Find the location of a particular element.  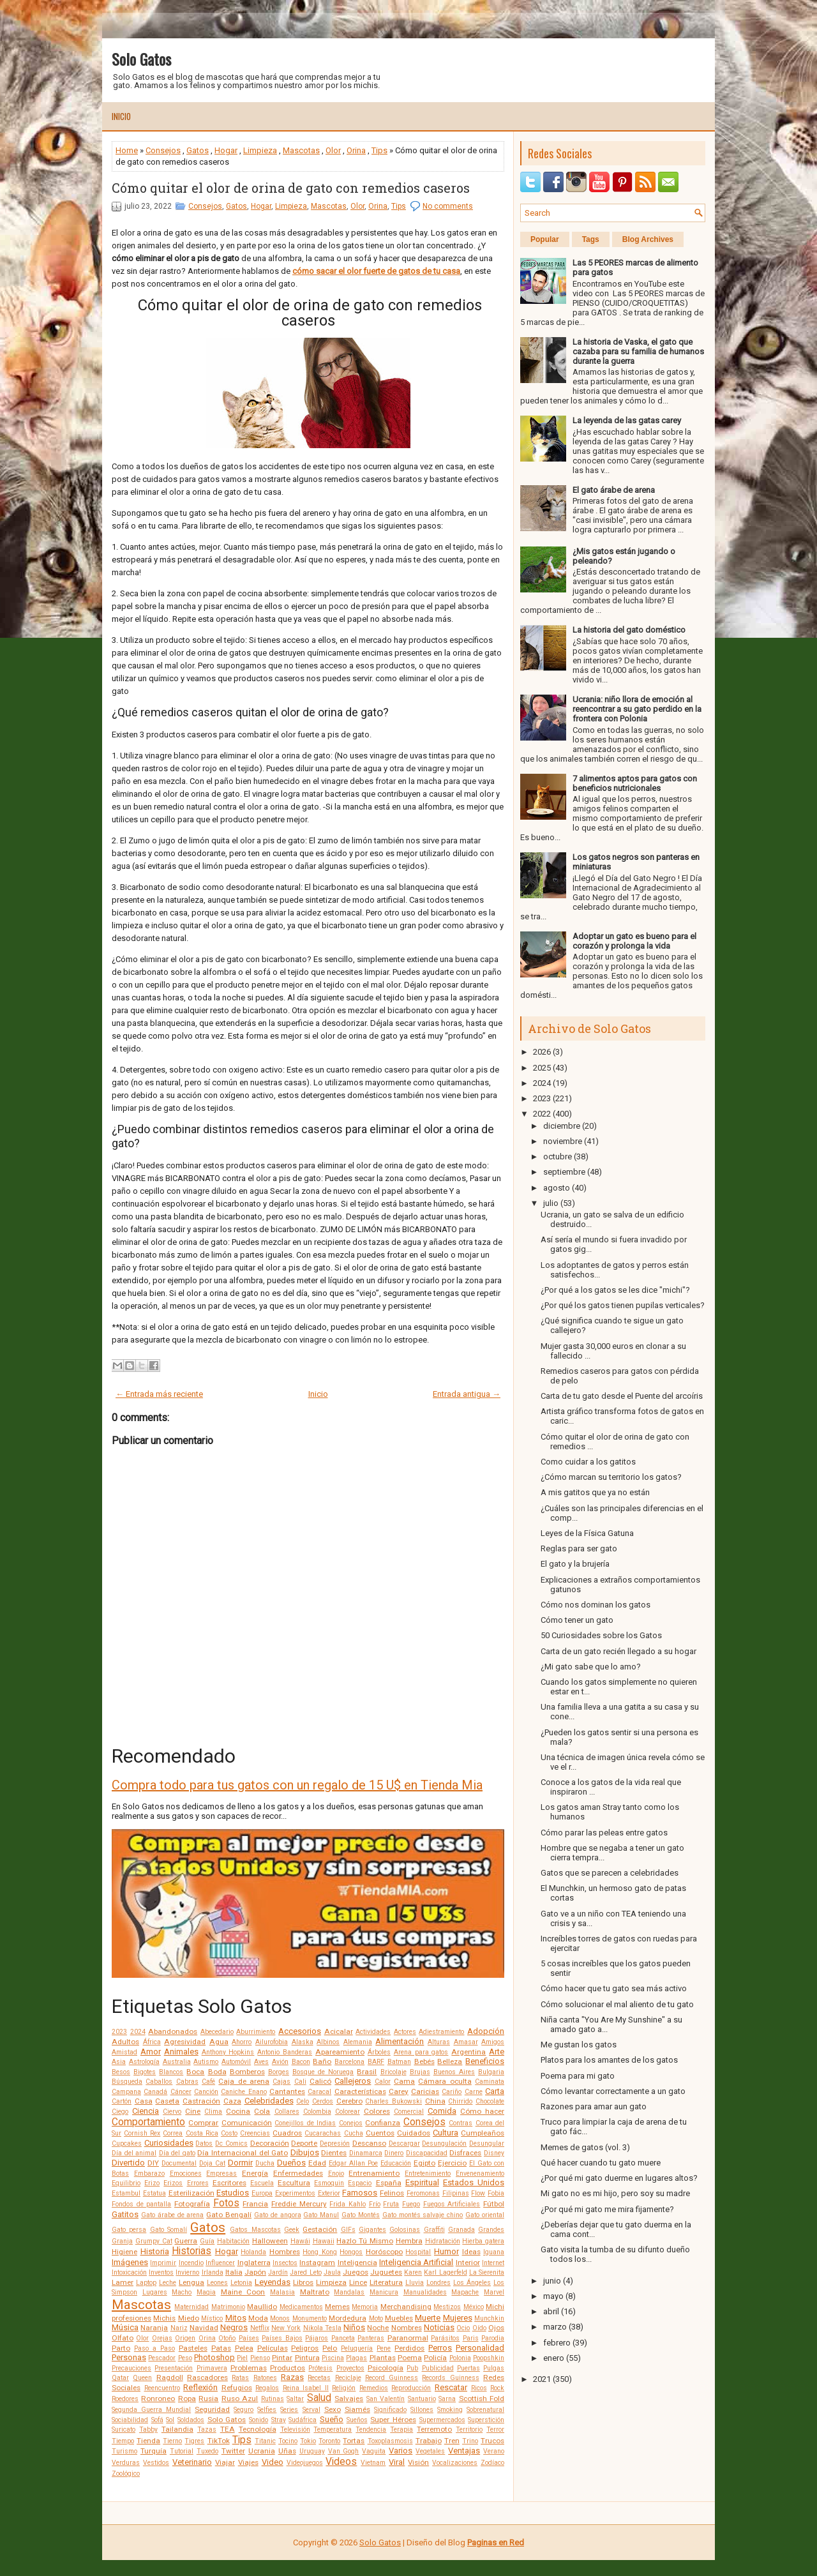

Agresividad is located at coordinates (185, 2041).